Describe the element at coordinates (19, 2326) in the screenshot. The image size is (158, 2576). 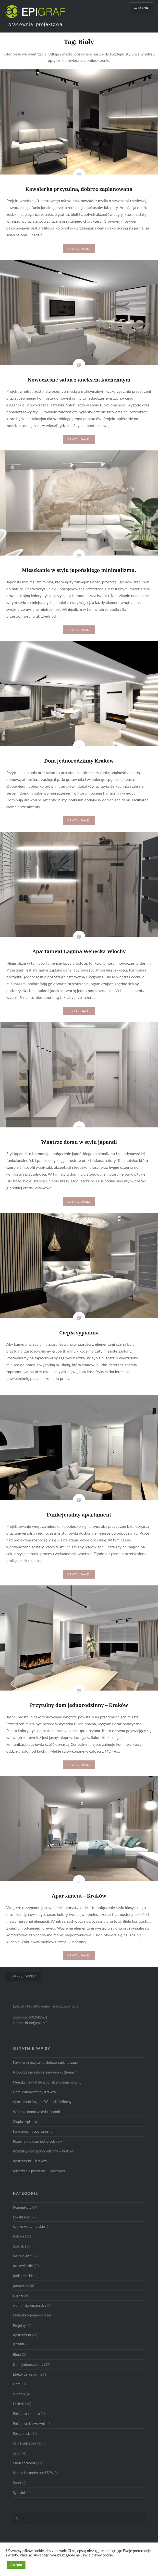
I see `Projekty` at that location.